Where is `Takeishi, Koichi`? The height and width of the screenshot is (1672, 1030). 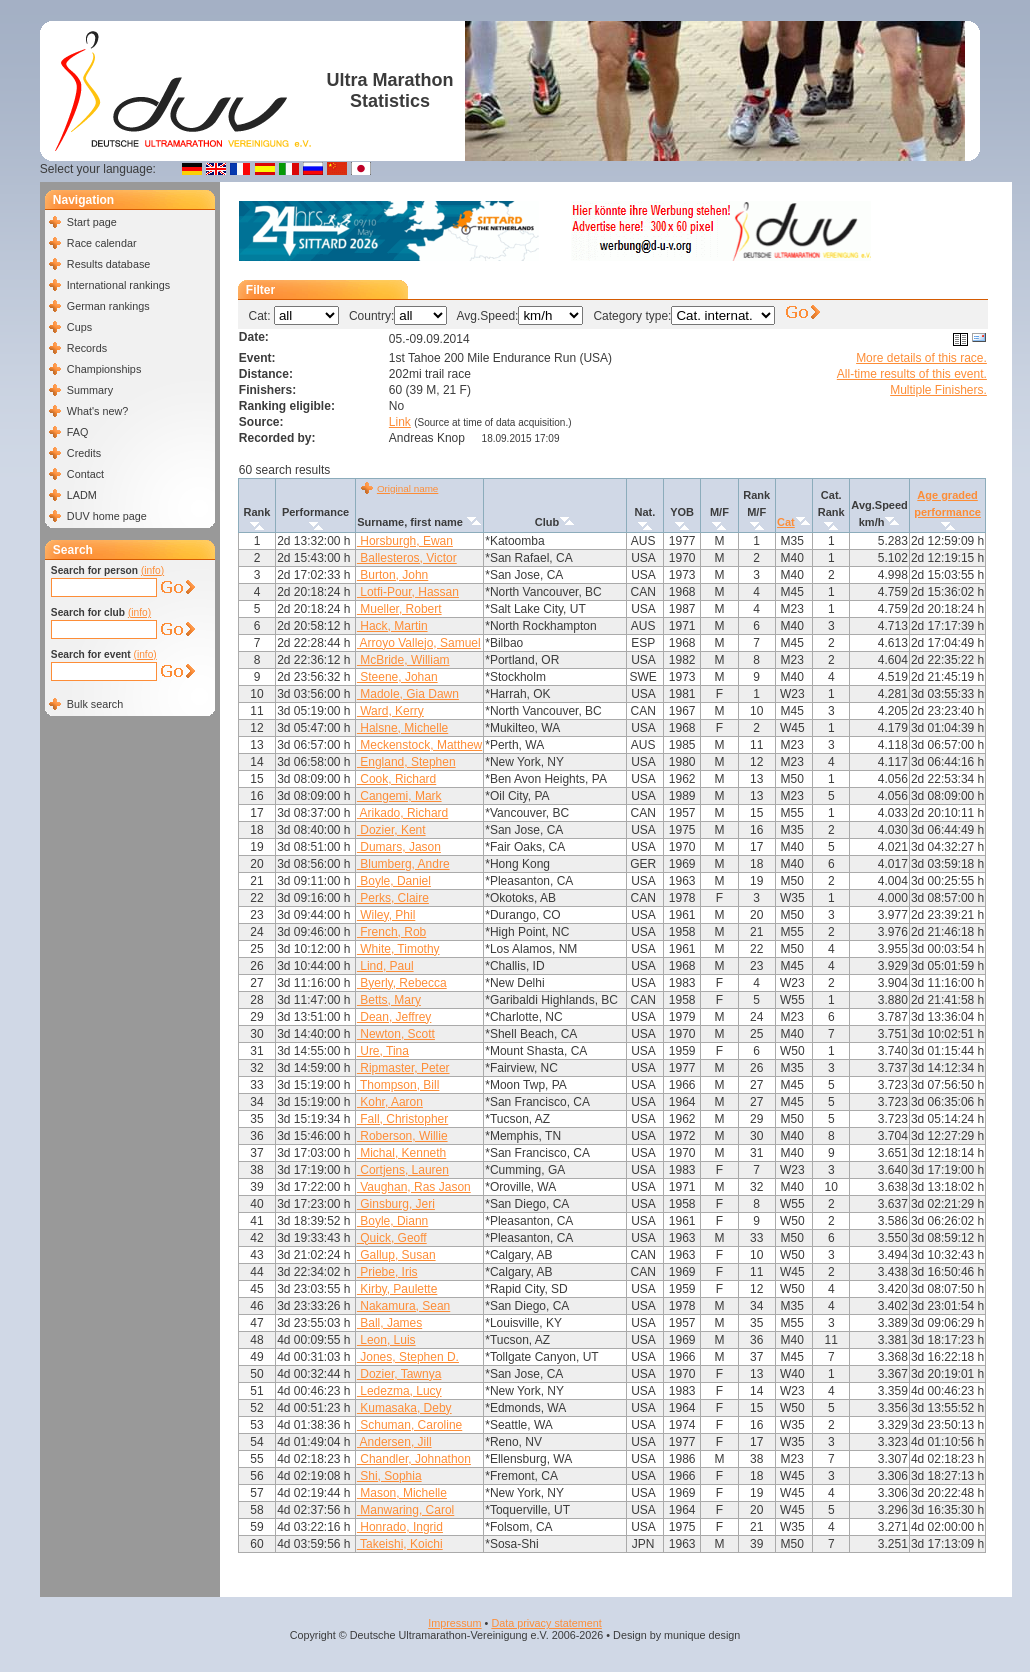
Takeishi, Koichi is located at coordinates (400, 1544).